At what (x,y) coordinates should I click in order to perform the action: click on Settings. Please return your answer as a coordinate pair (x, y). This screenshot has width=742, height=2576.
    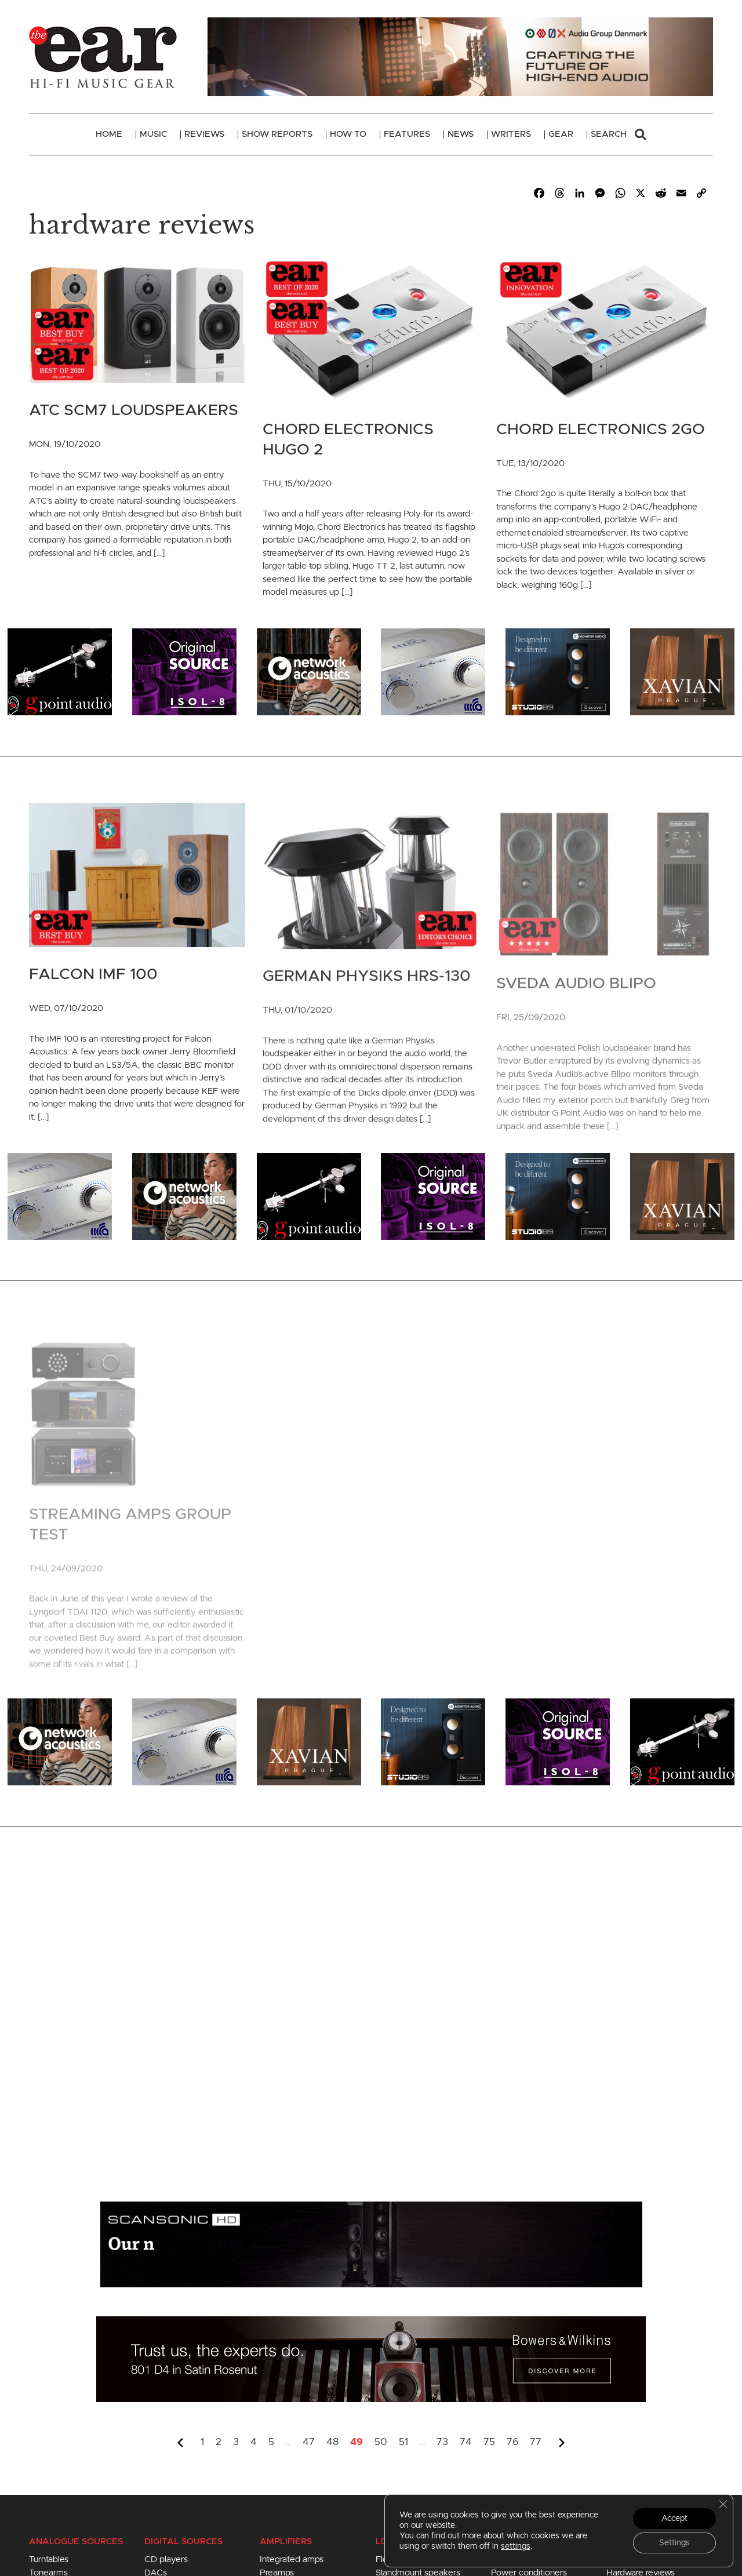
    Looking at the image, I should click on (674, 2543).